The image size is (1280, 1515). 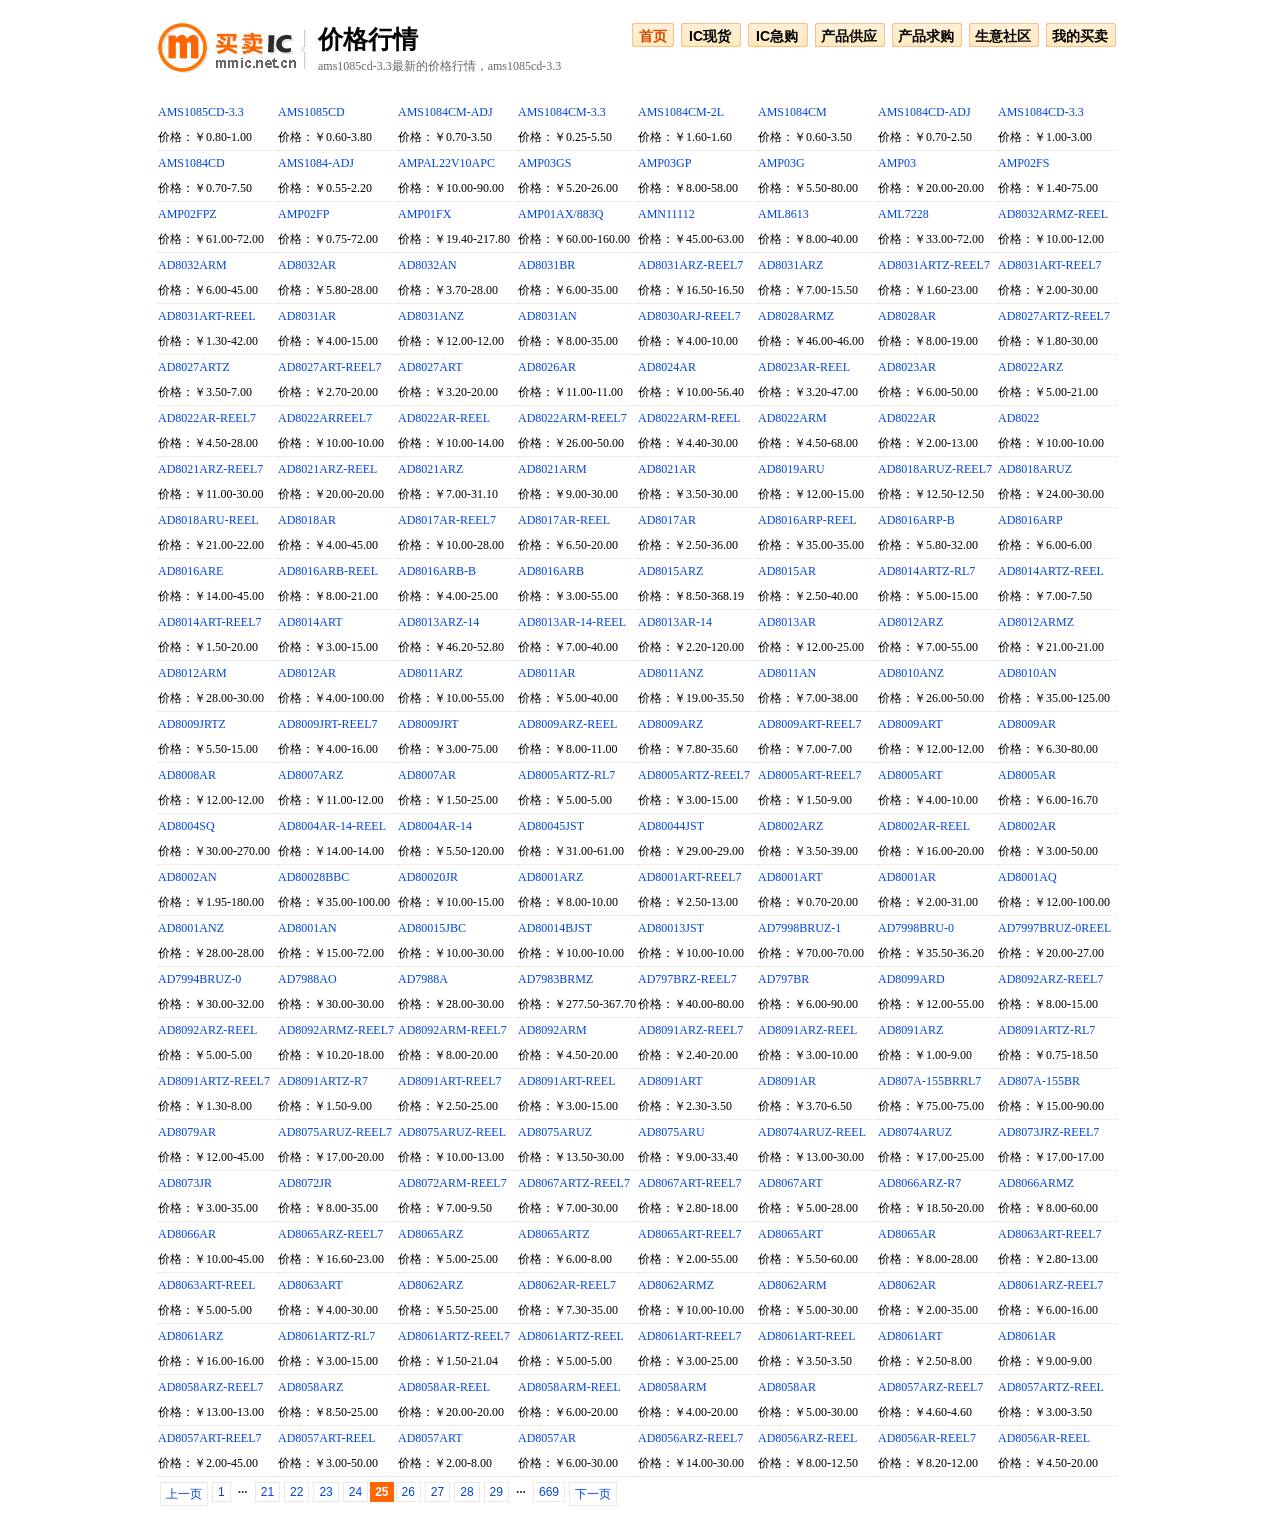 What do you see at coordinates (328, 724) in the screenshot?
I see `AD8009JRT-REEL7` at bounding box center [328, 724].